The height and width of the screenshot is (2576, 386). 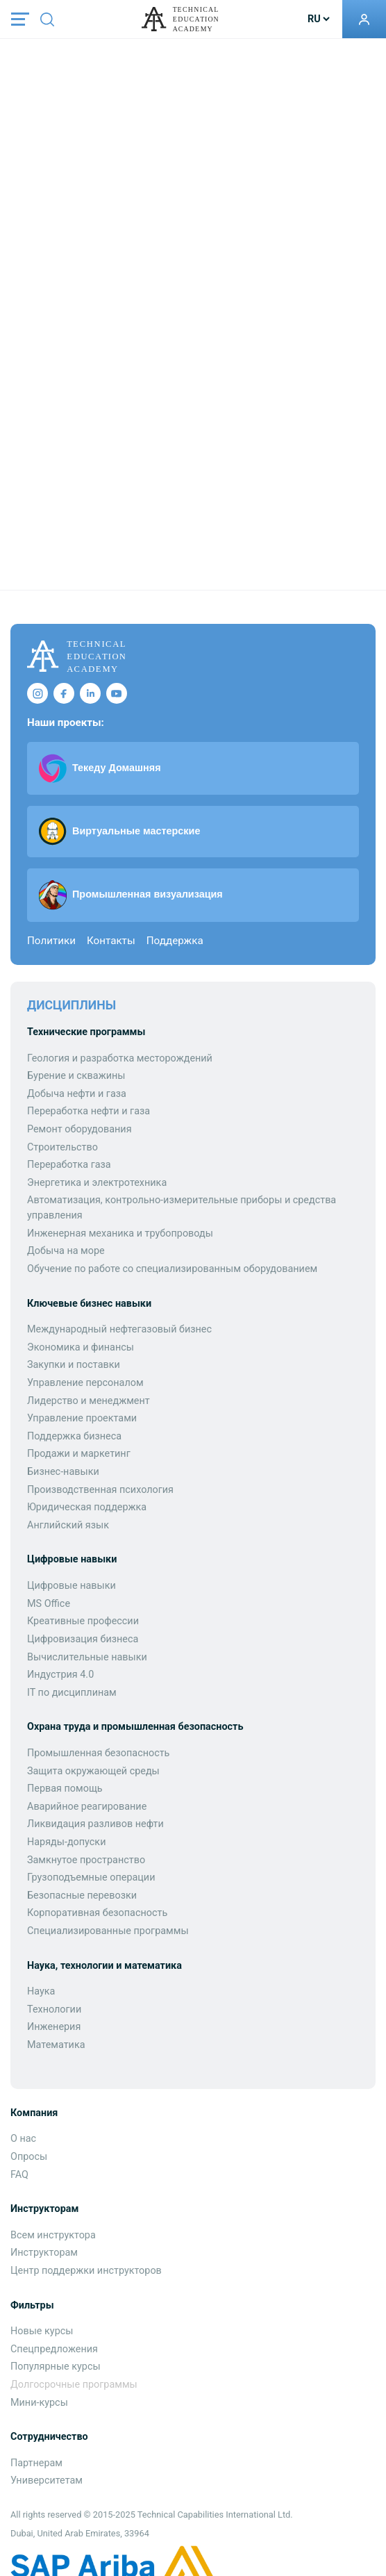 What do you see at coordinates (119, 1329) in the screenshot?
I see `Международный нефтегазовый бизнес` at bounding box center [119, 1329].